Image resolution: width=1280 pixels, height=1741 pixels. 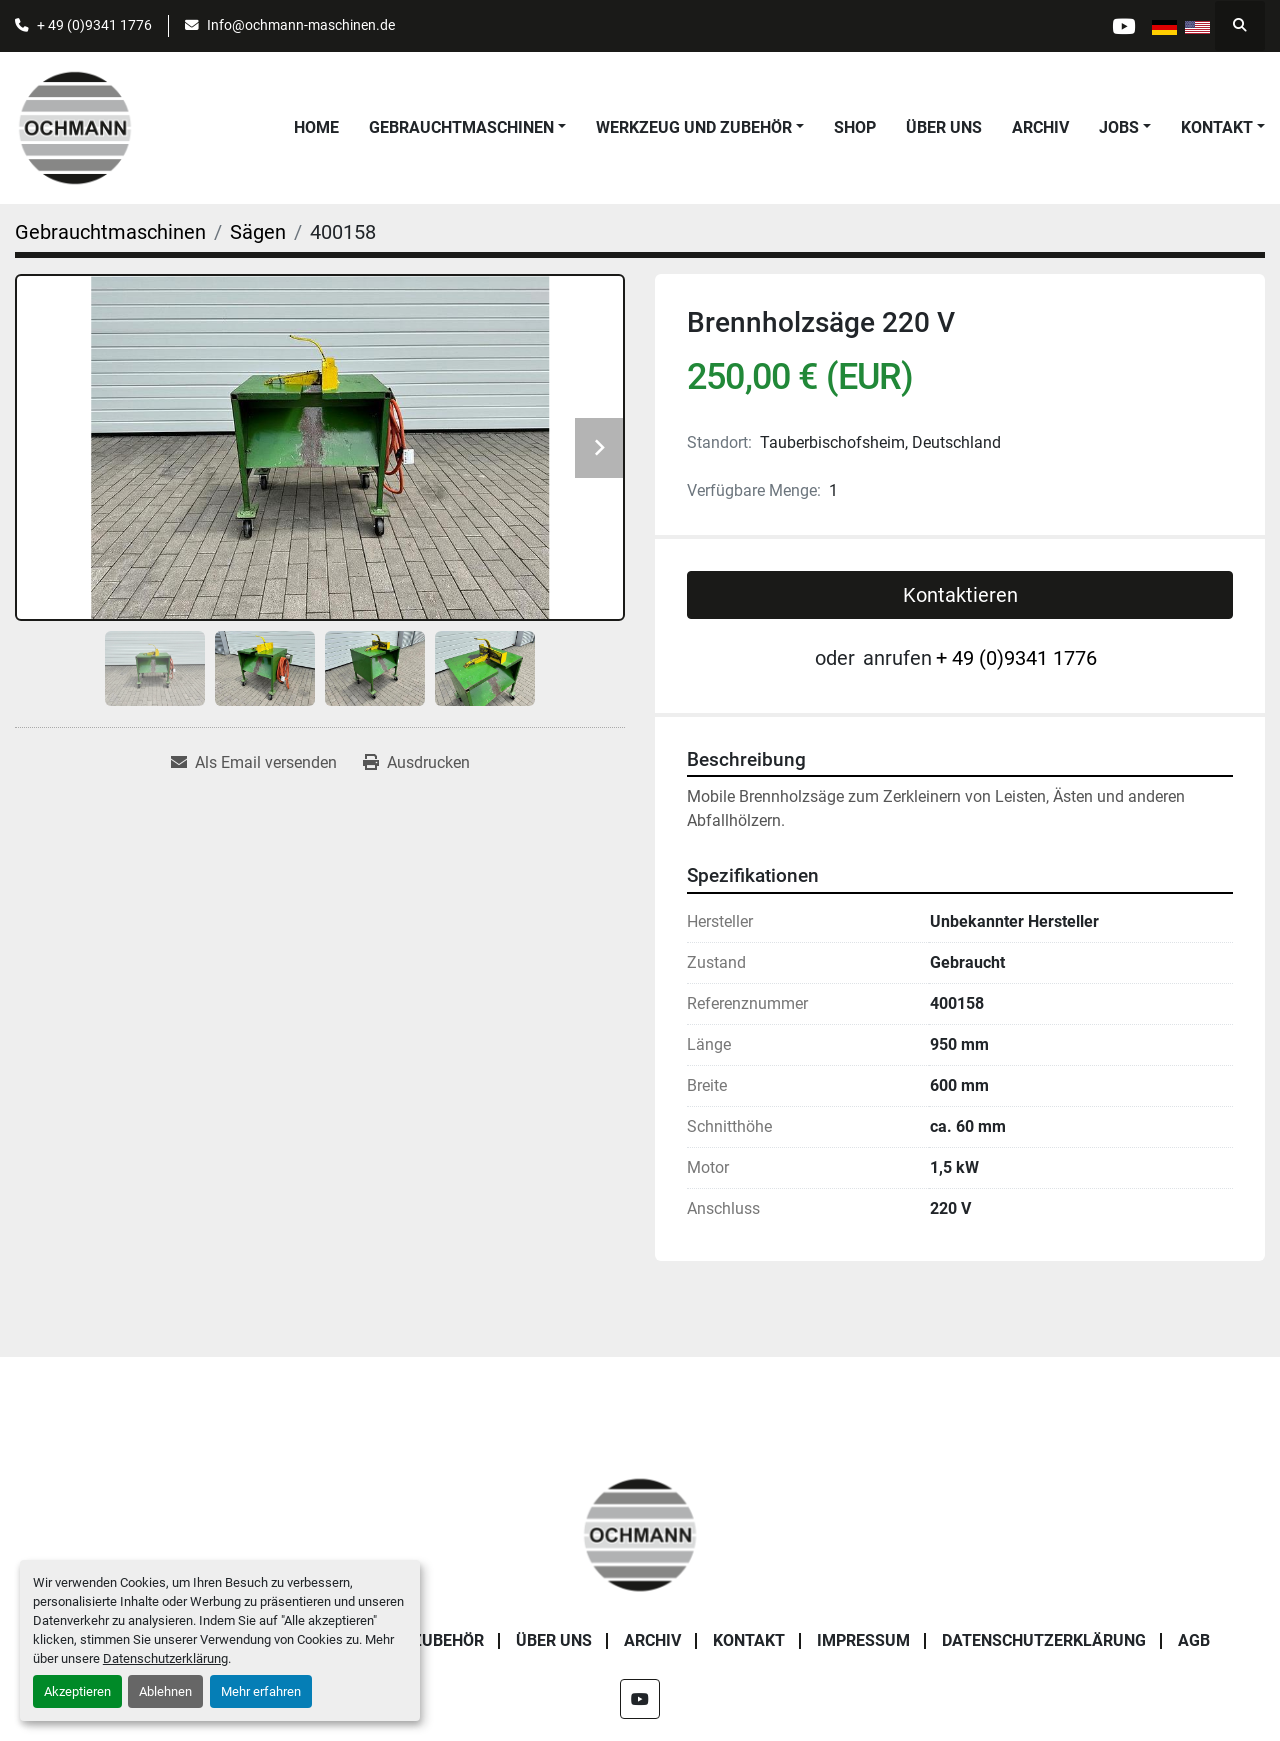 What do you see at coordinates (165, 1658) in the screenshot?
I see `Datenschutzerklärung` at bounding box center [165, 1658].